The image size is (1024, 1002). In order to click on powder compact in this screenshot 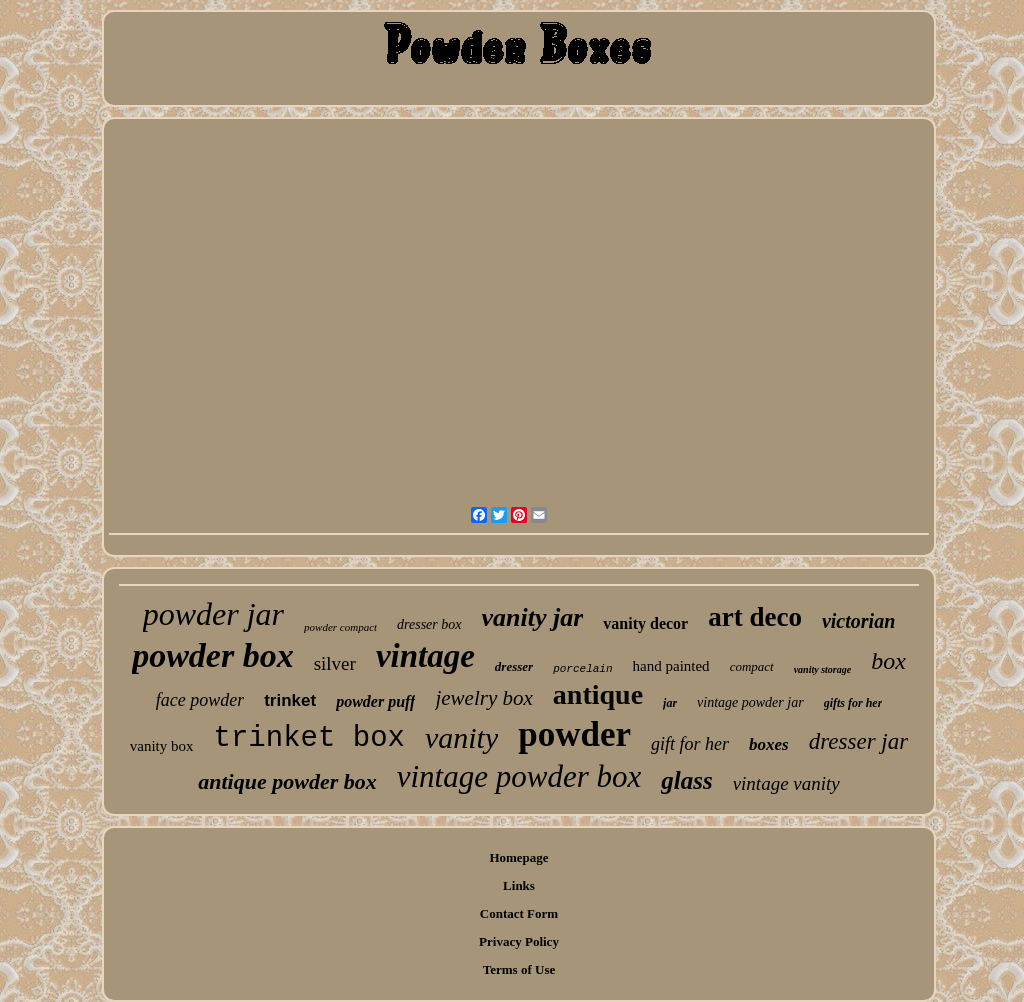, I will do `click(340, 627)`.